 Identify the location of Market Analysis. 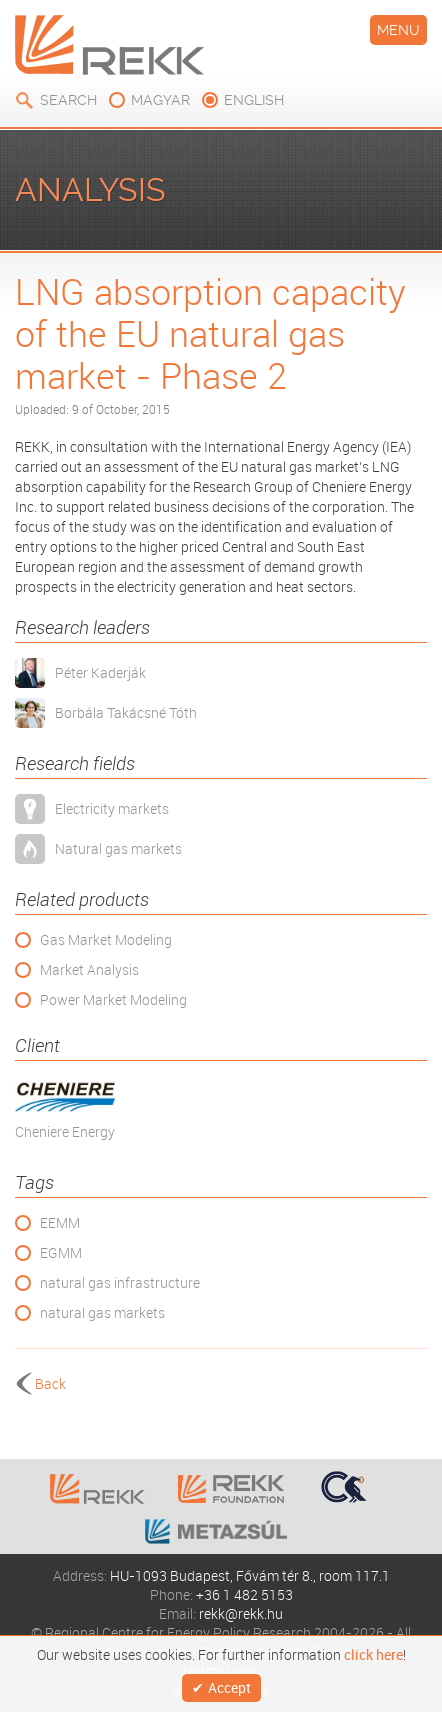
(89, 969).